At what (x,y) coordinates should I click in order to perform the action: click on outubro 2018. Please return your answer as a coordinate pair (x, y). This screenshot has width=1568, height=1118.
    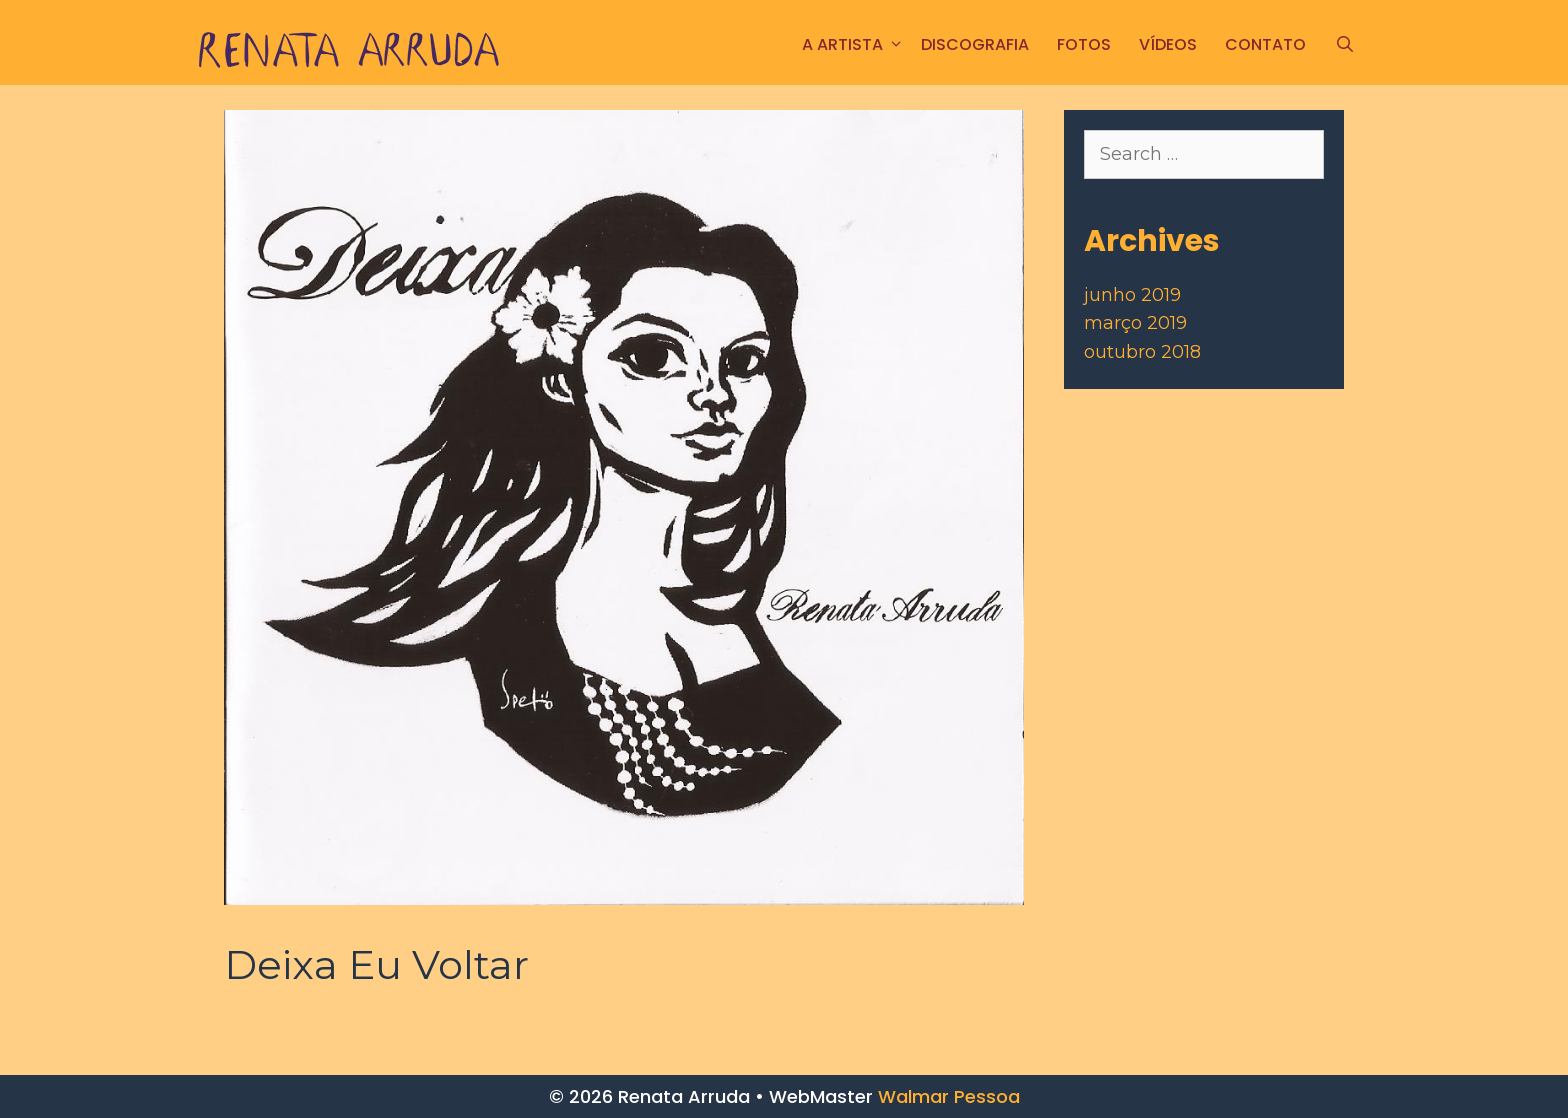
    Looking at the image, I should click on (1142, 352).